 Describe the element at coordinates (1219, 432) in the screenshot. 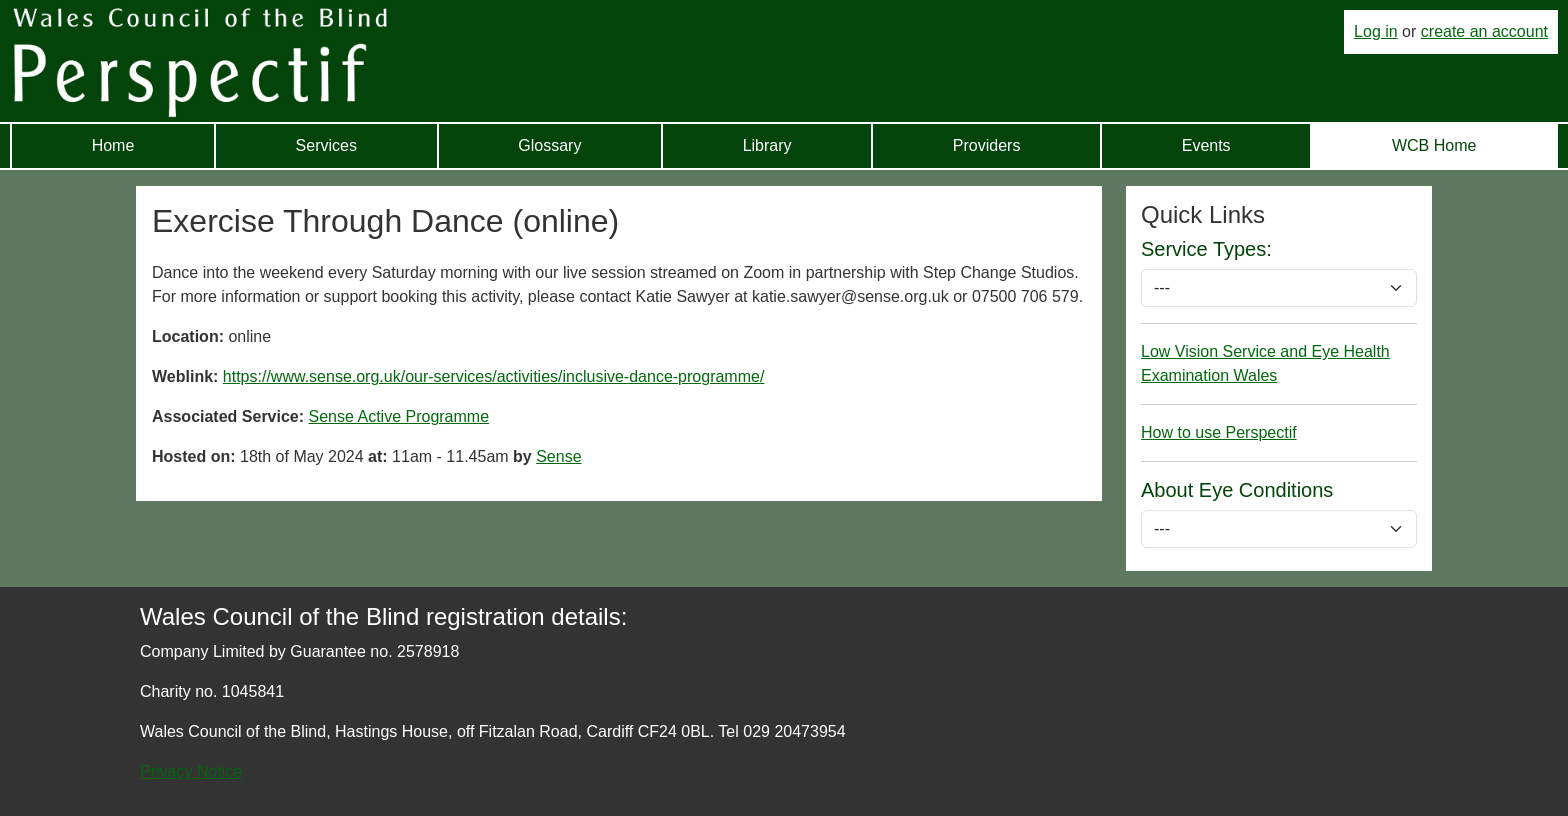

I see `How to use Perspectif` at that location.